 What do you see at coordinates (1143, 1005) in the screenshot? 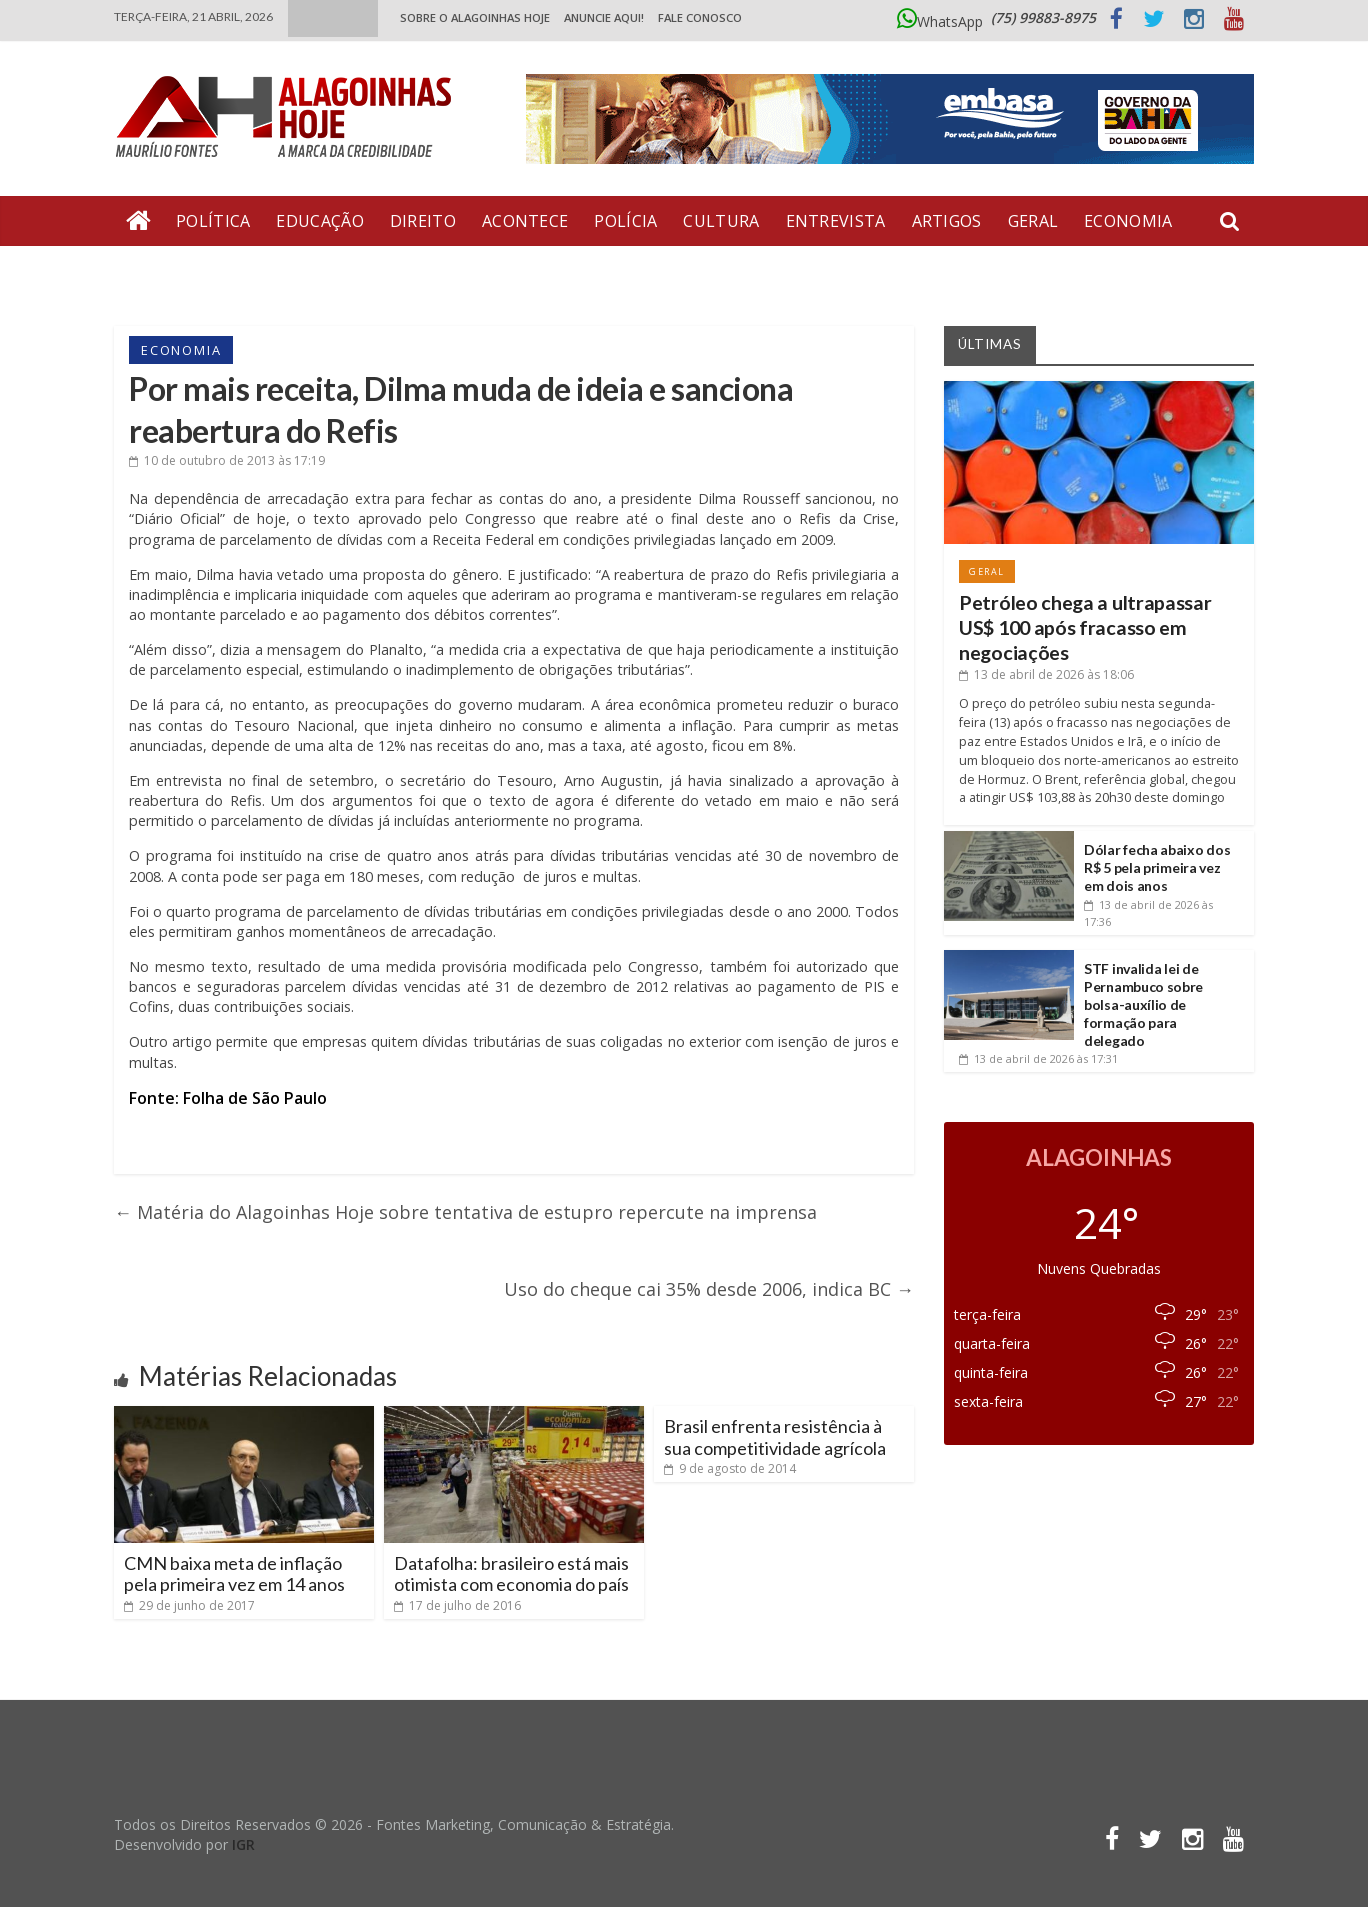
I see `STF invalida lei de Pernambuco sobre bolsa-auxílio de formação para delegado` at bounding box center [1143, 1005].